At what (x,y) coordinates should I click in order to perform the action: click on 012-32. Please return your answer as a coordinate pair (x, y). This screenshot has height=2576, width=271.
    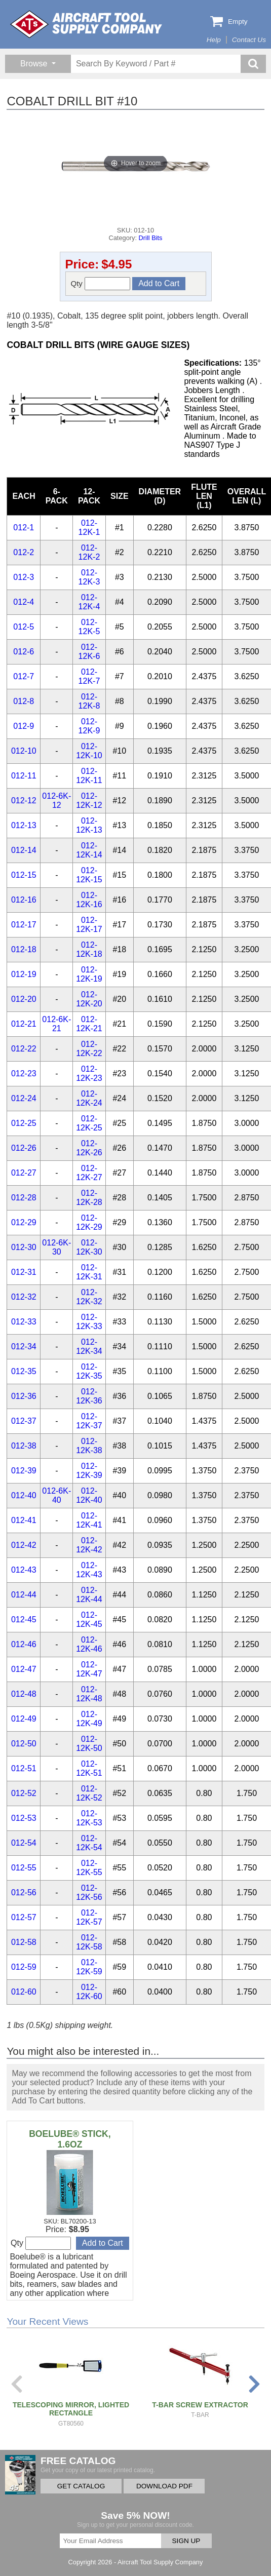
    Looking at the image, I should click on (23, 1297).